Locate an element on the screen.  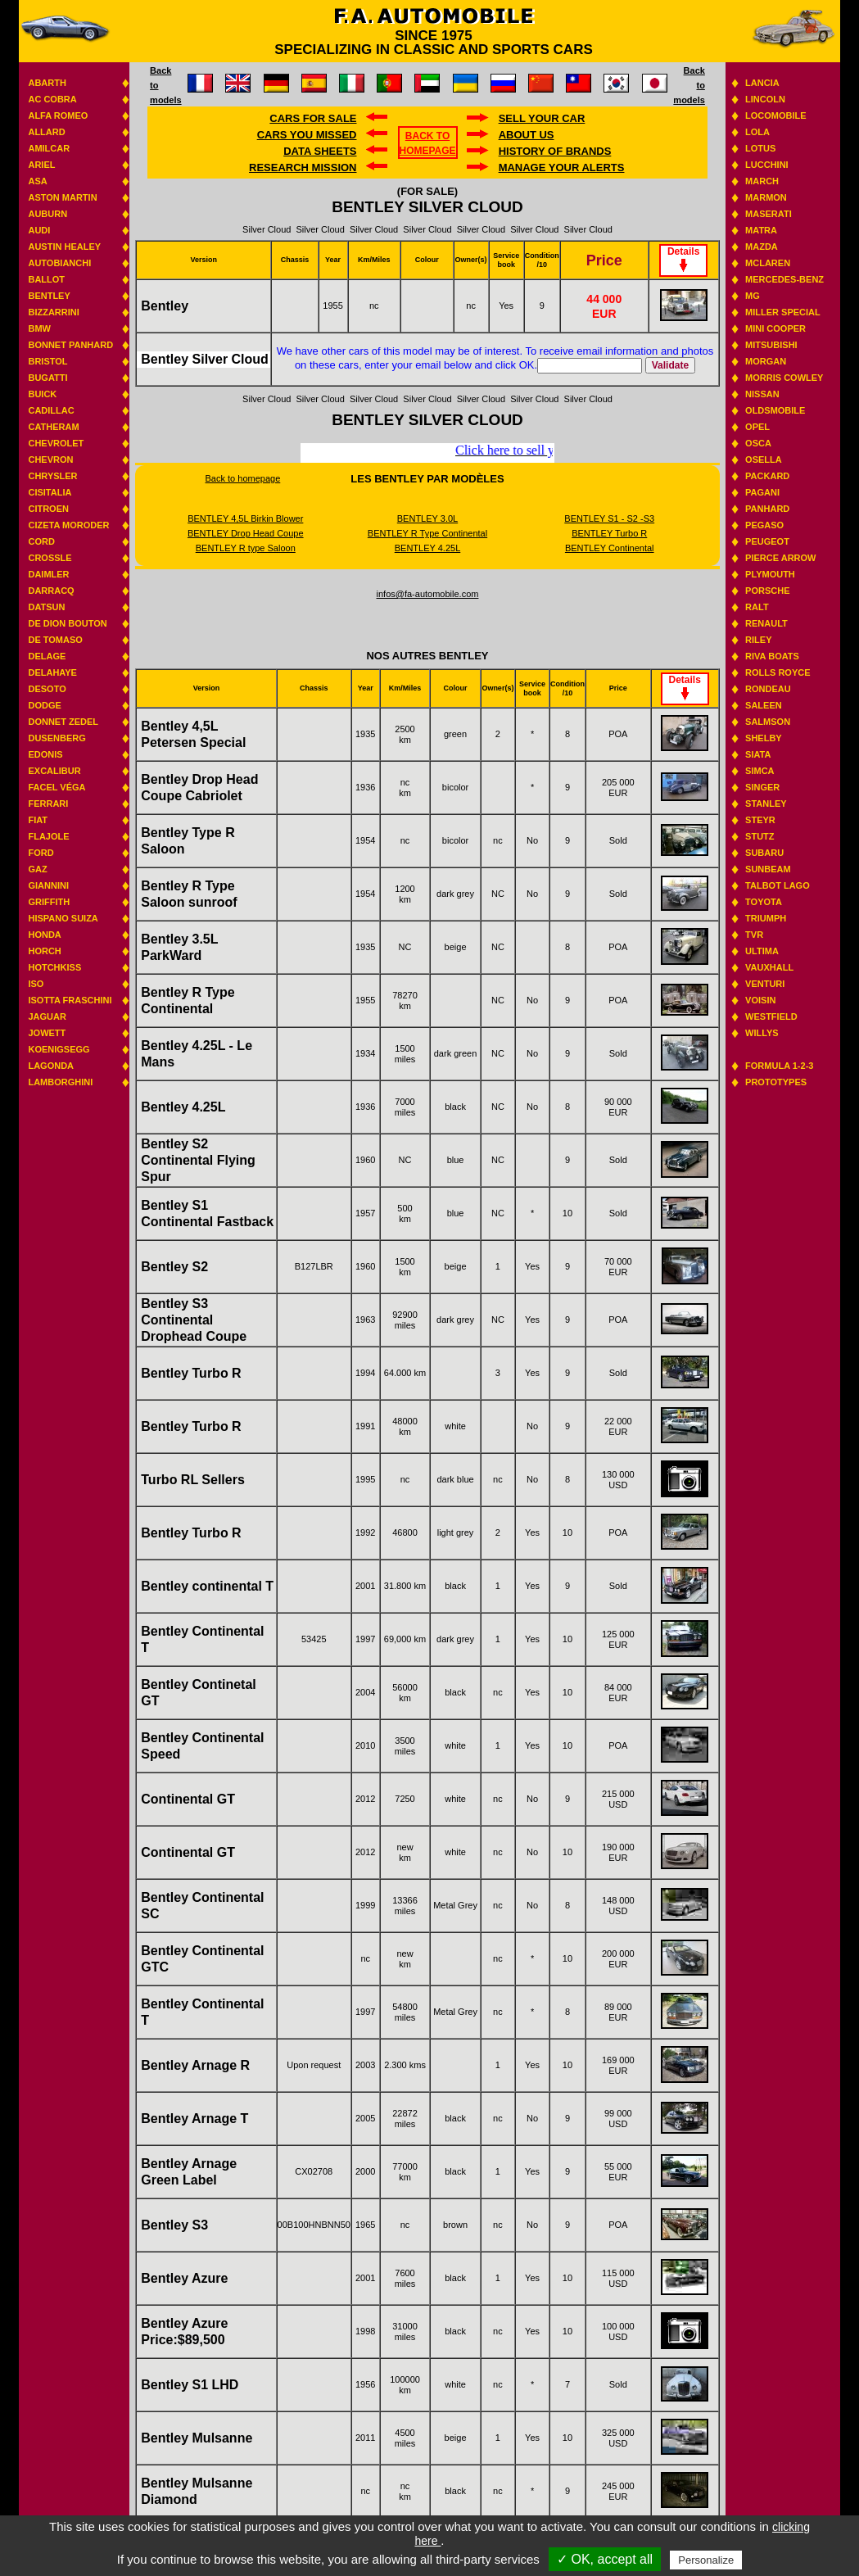
Mercedes-benz is located at coordinates (784, 279).